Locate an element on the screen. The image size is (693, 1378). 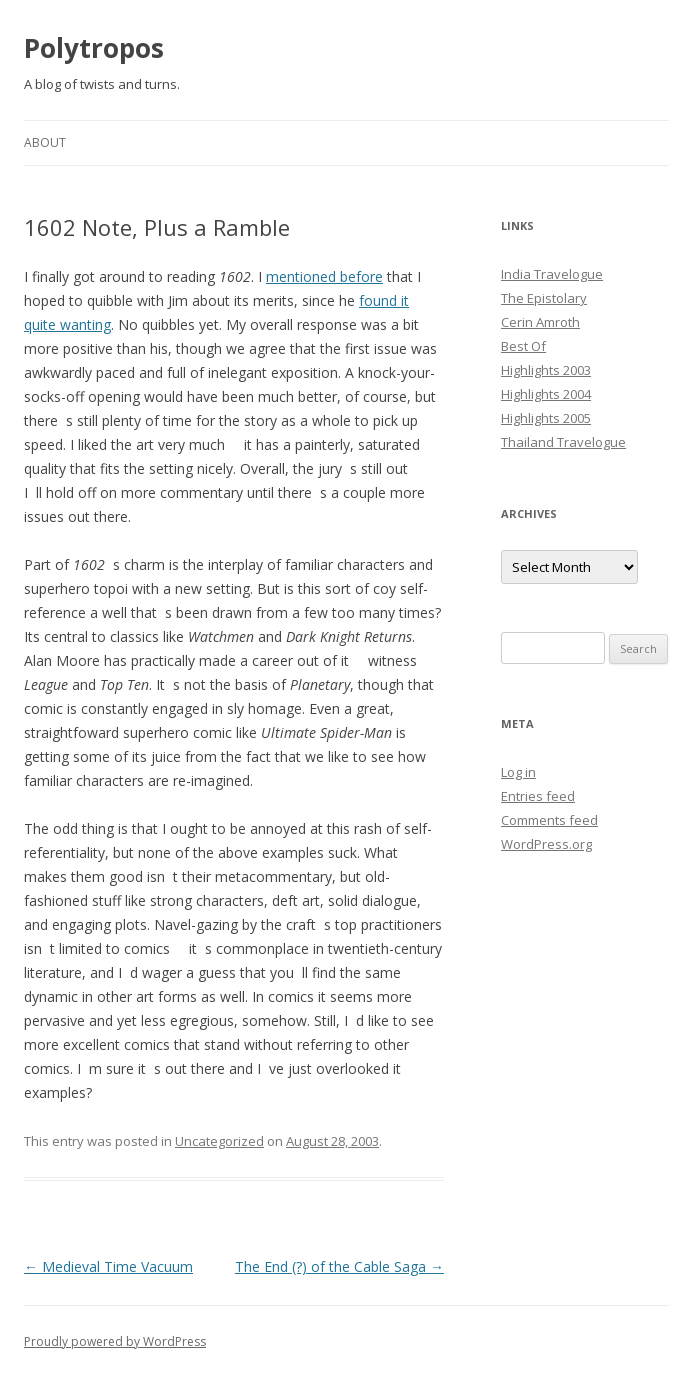
The Epistolary is located at coordinates (544, 298).